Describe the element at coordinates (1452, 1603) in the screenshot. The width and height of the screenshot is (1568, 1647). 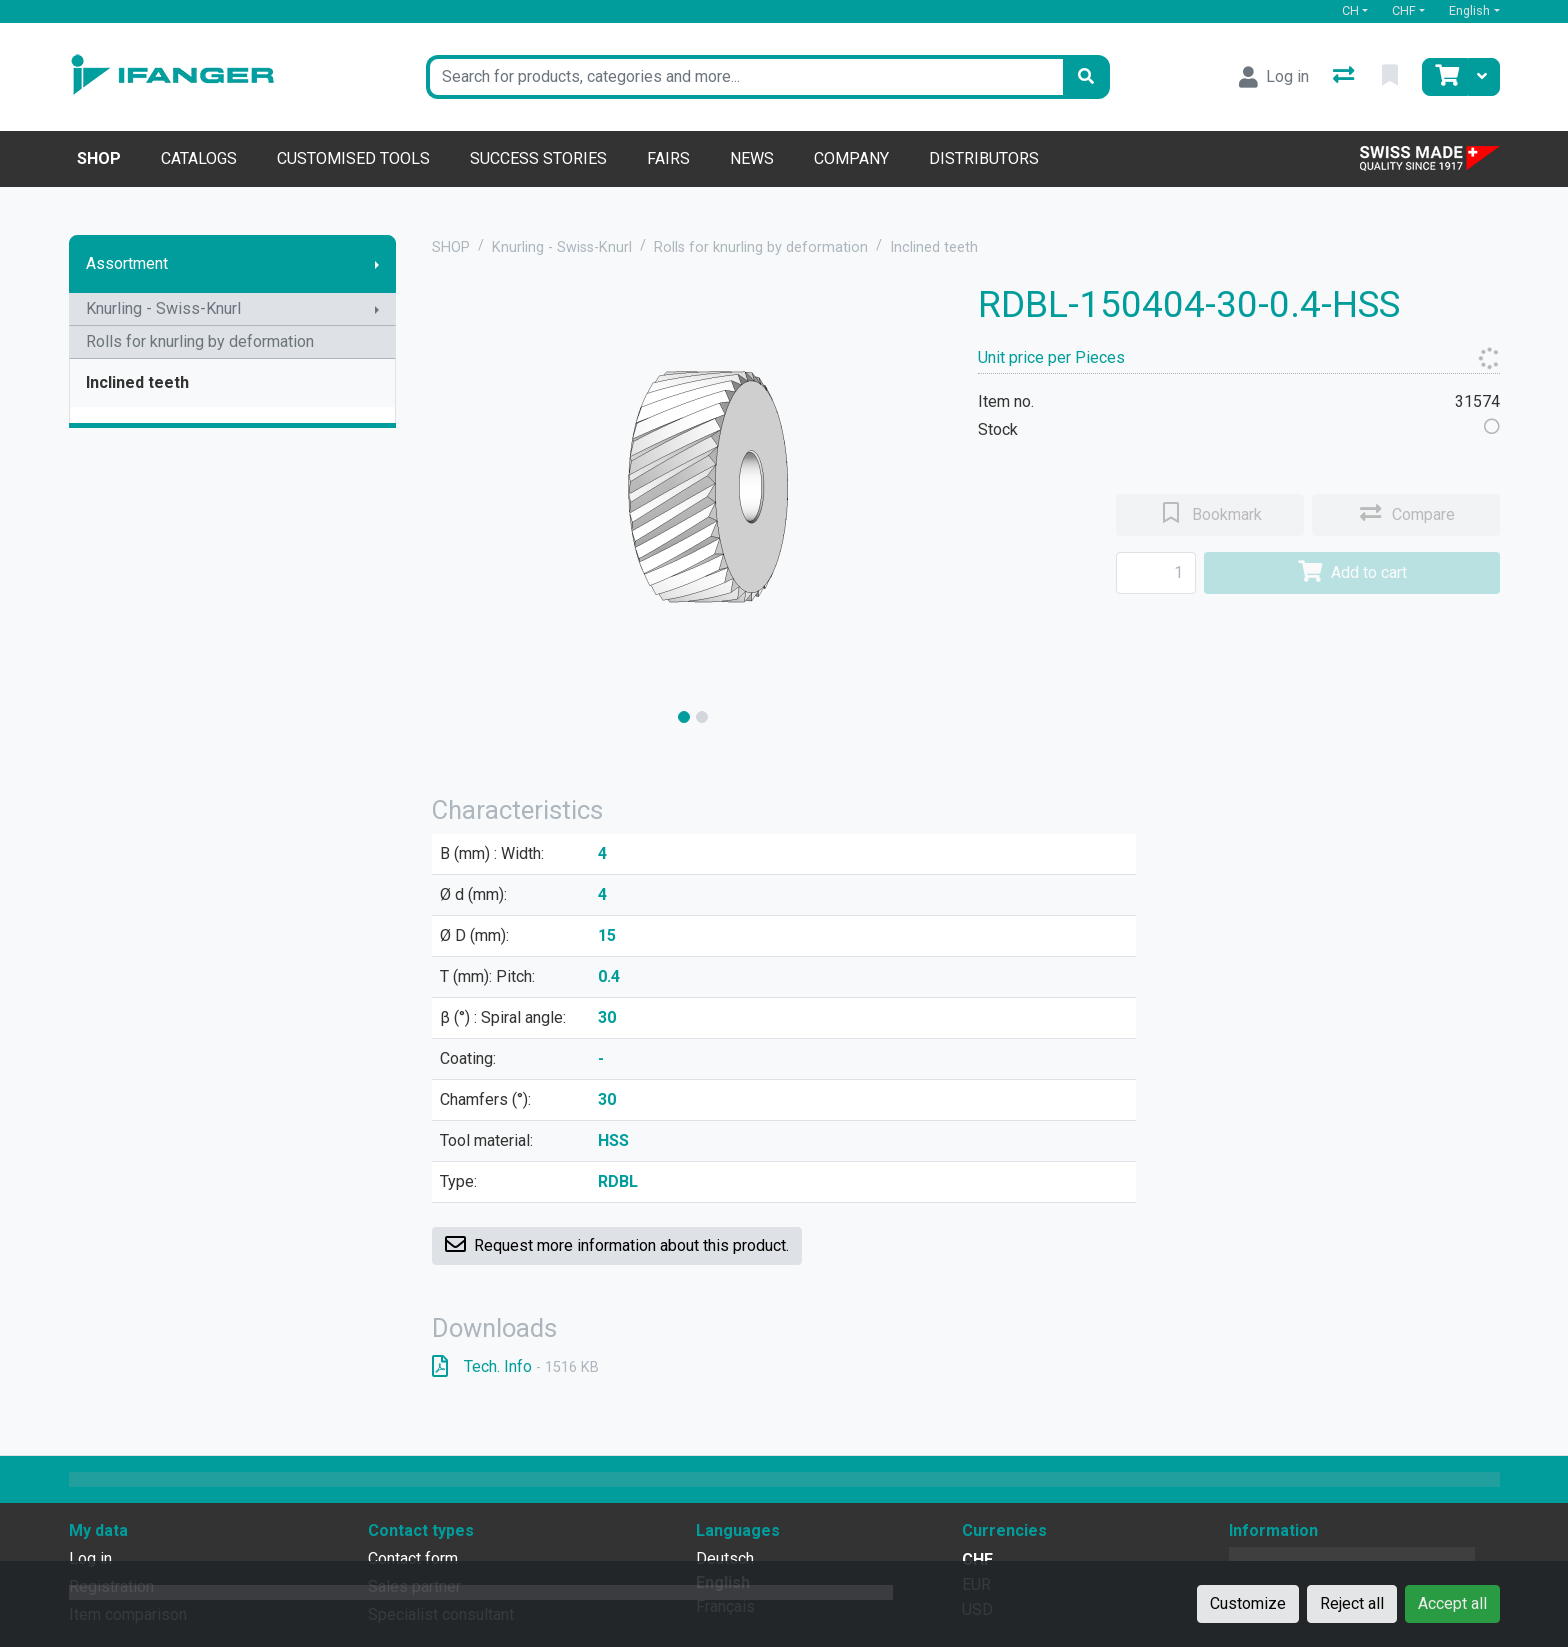
I see `Accept all` at that location.